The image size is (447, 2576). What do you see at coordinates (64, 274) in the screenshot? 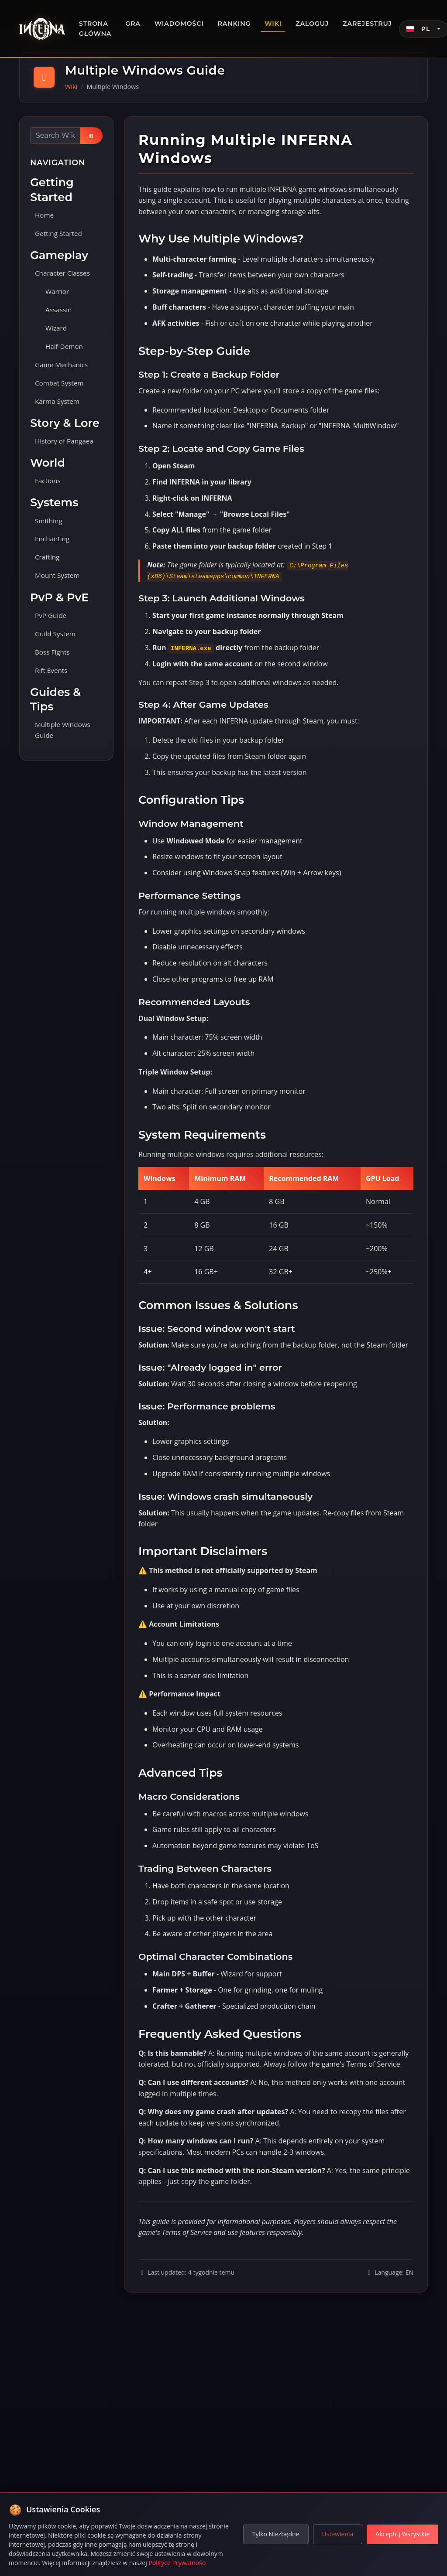
I see `Character Classes` at bounding box center [64, 274].